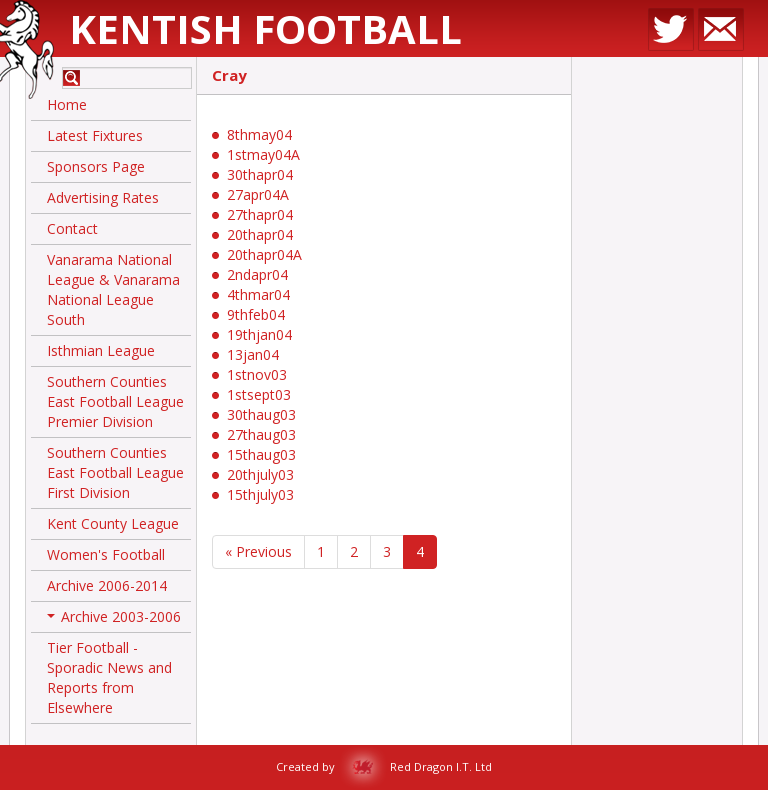 The image size is (768, 790). I want to click on « Previous, so click(258, 551).